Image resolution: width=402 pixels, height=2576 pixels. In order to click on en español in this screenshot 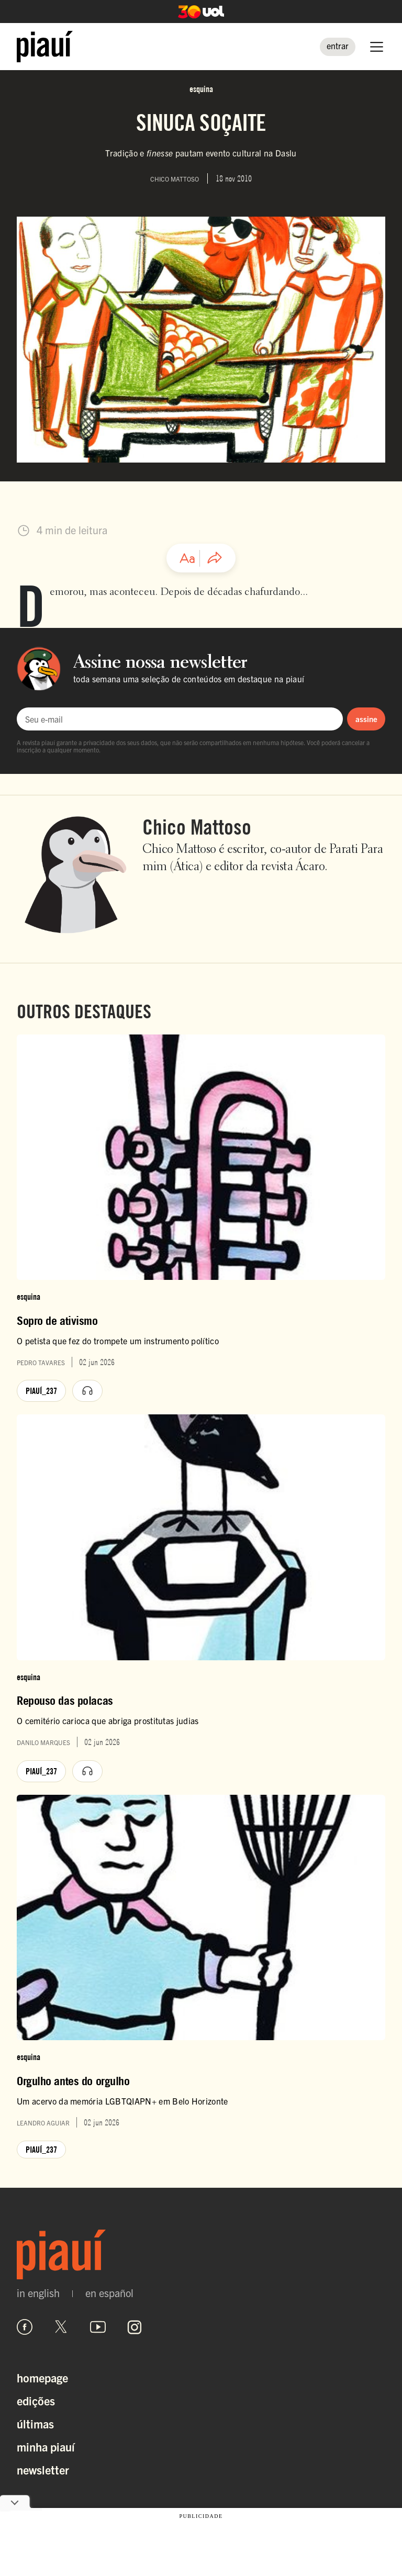, I will do `click(109, 2293)`.